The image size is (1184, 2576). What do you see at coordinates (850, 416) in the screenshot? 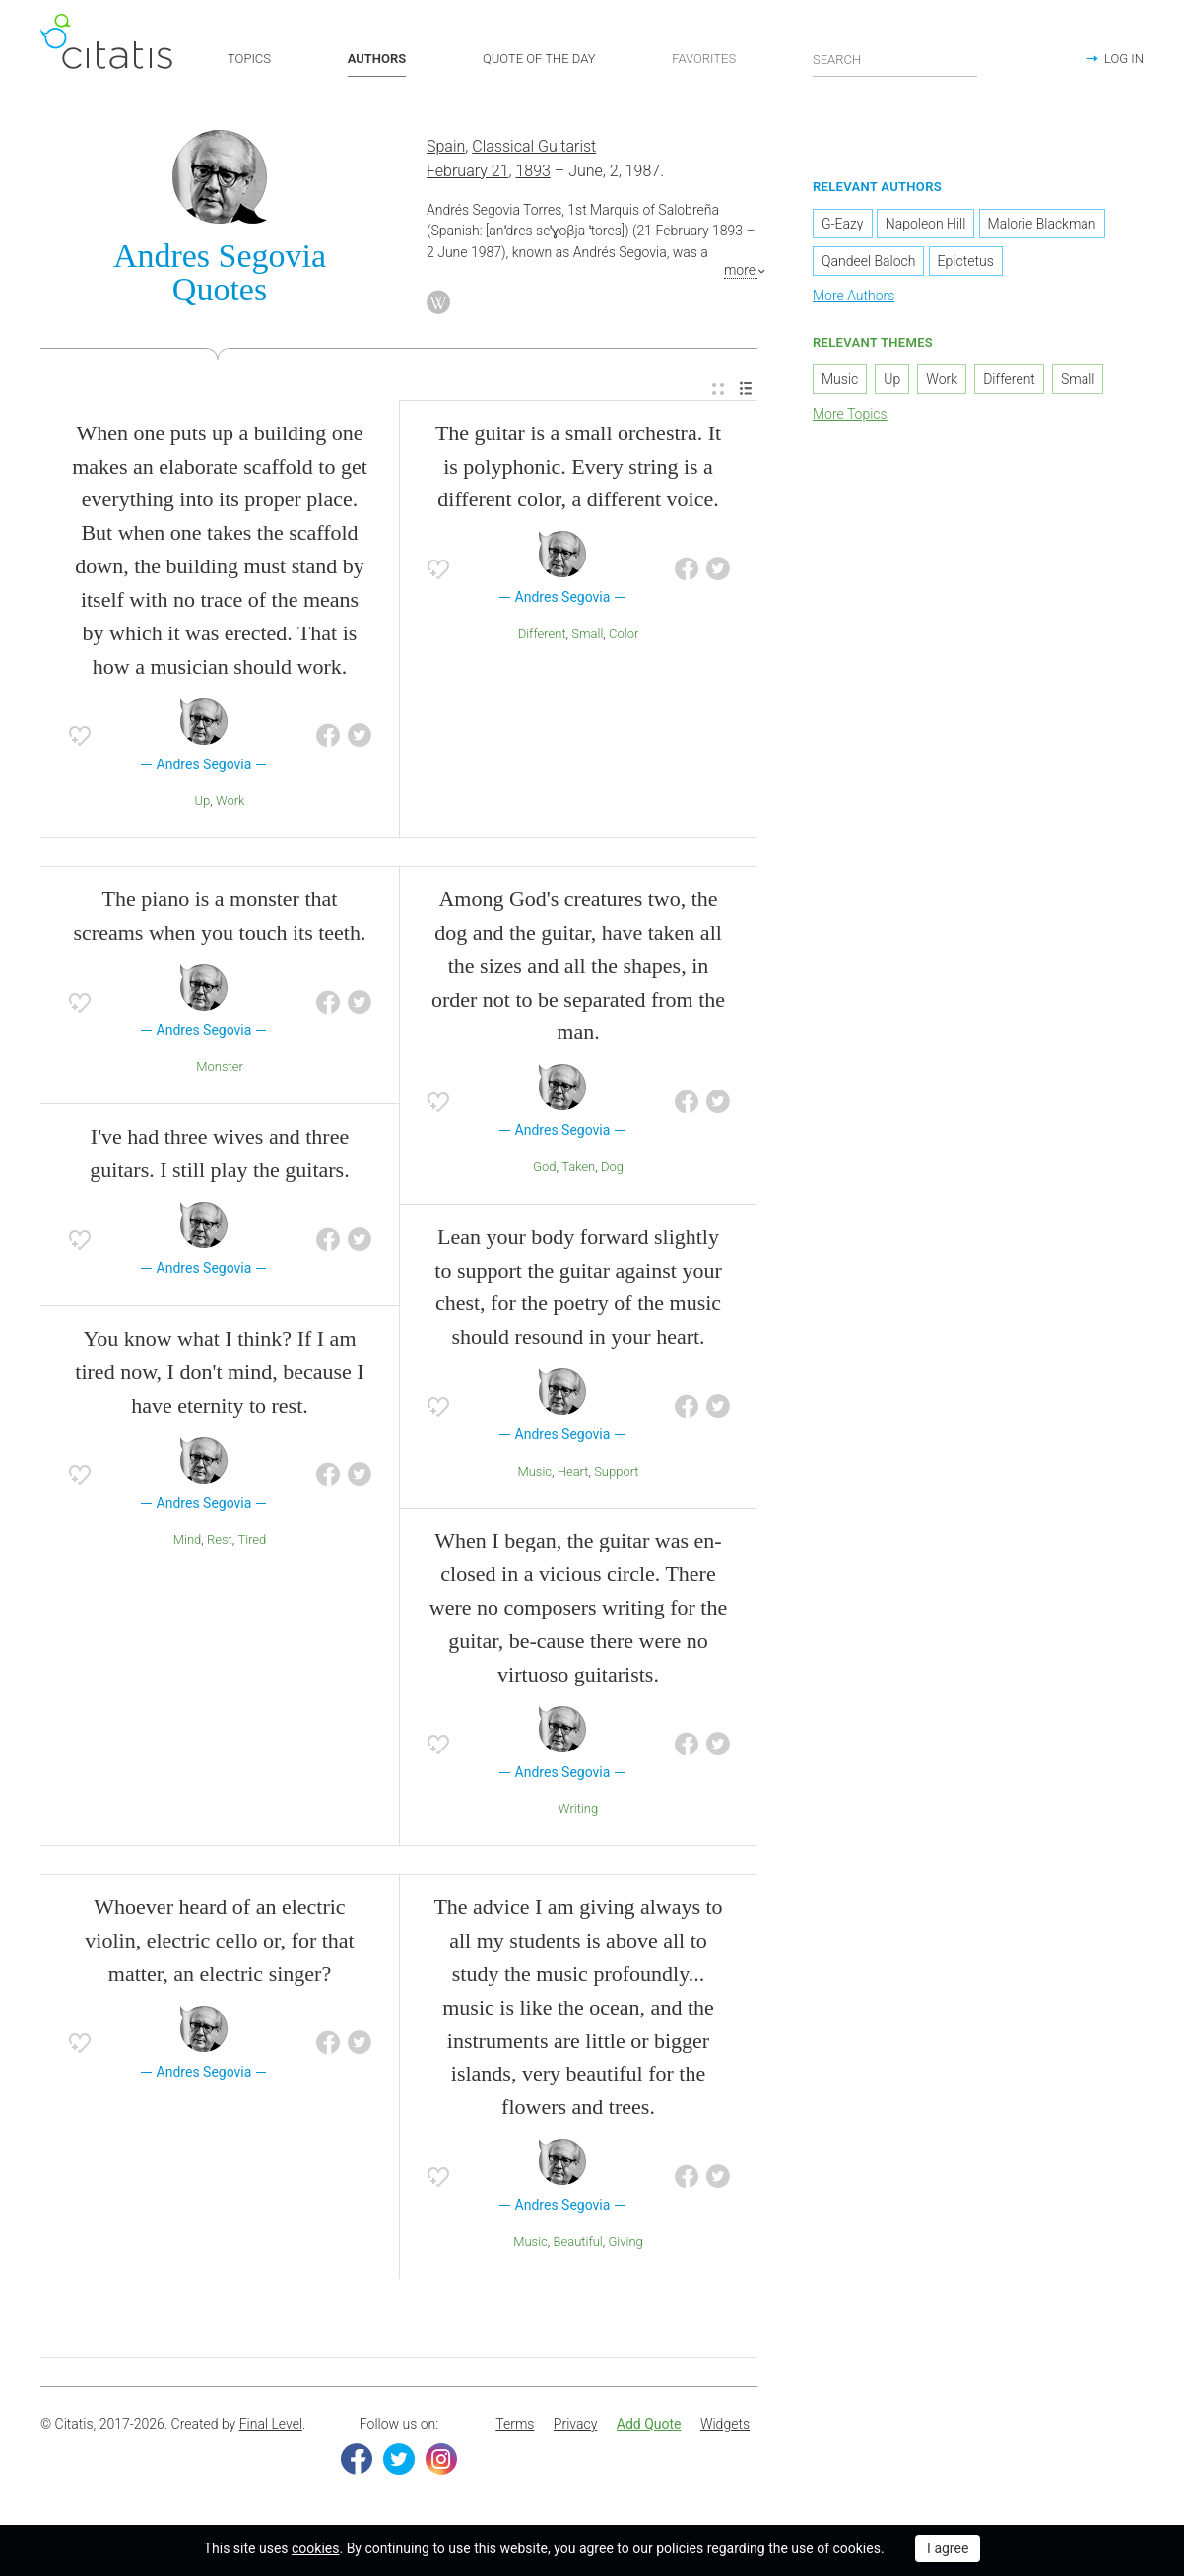
I see `More Topics` at bounding box center [850, 416].